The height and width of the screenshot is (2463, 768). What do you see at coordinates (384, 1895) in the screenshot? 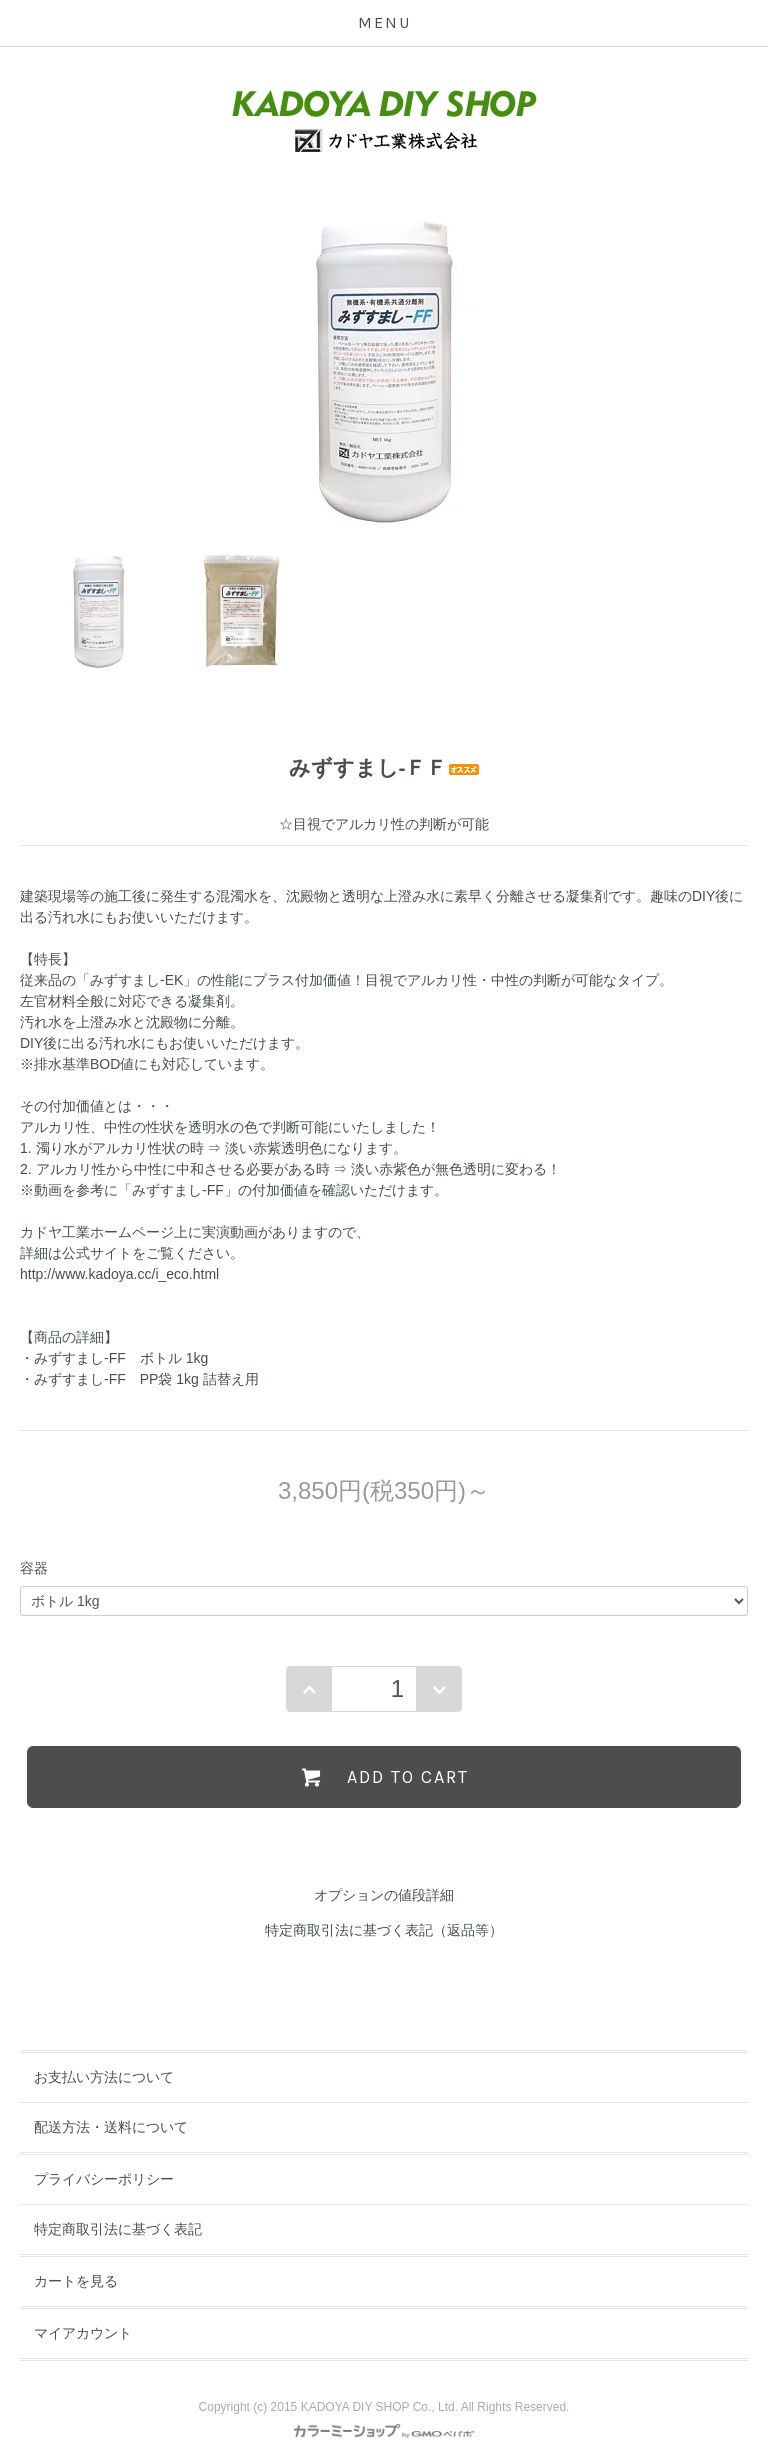
I see `オプションの値段詳細` at bounding box center [384, 1895].